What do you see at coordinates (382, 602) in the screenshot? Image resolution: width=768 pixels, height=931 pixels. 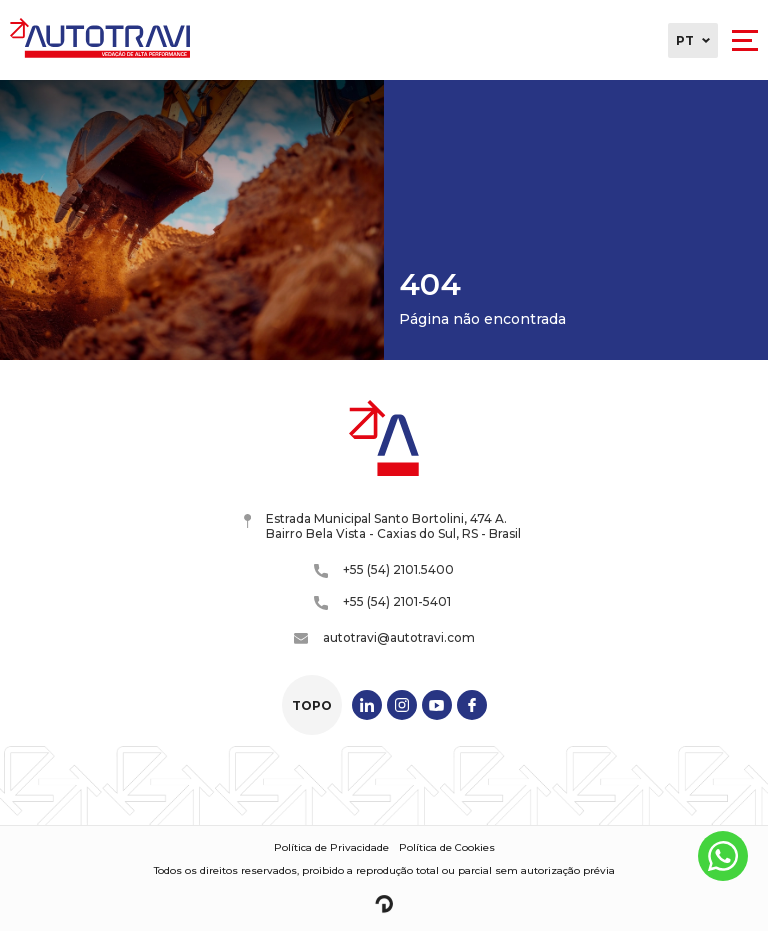 I see `+55 (54) 2101-5401` at bounding box center [382, 602].